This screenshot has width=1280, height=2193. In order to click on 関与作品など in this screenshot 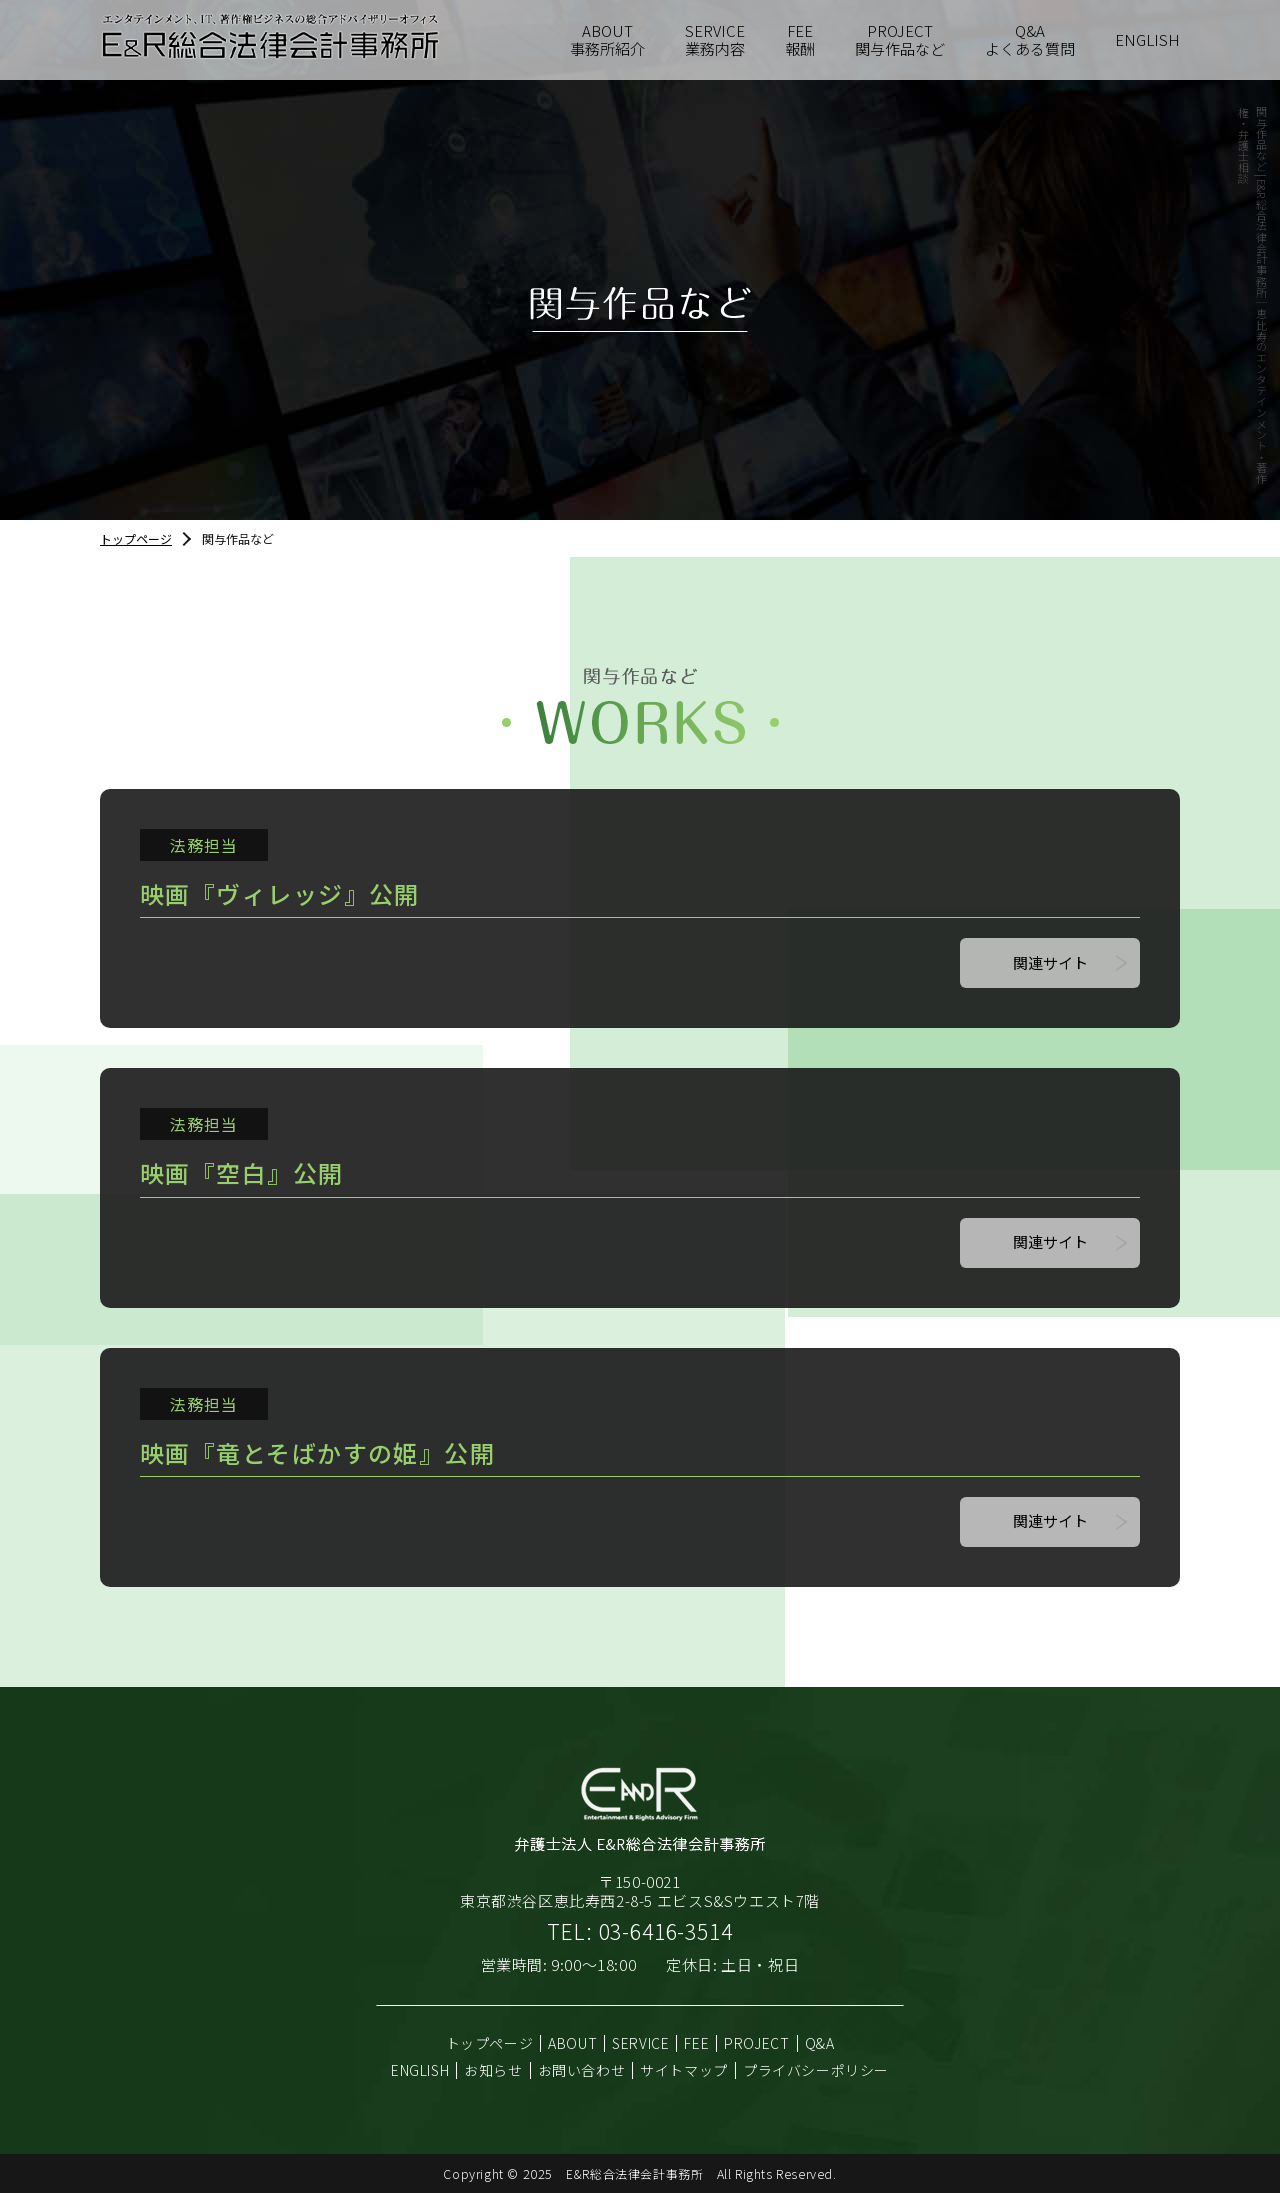, I will do `click(900, 40)`.